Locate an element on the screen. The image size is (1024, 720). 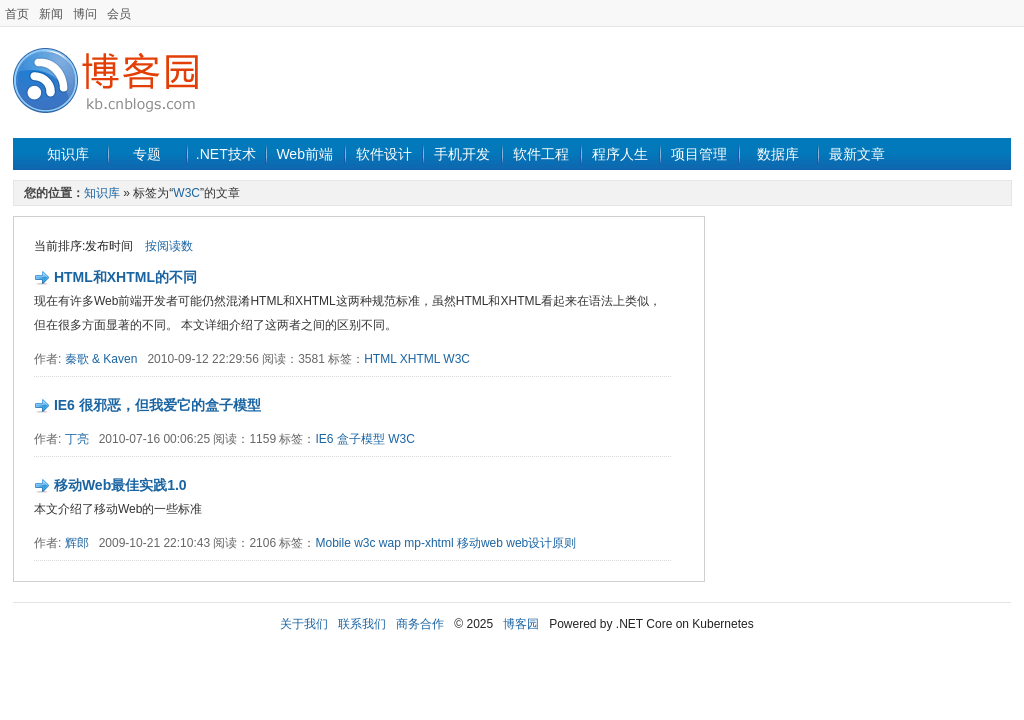
商务合作 is located at coordinates (420, 624).